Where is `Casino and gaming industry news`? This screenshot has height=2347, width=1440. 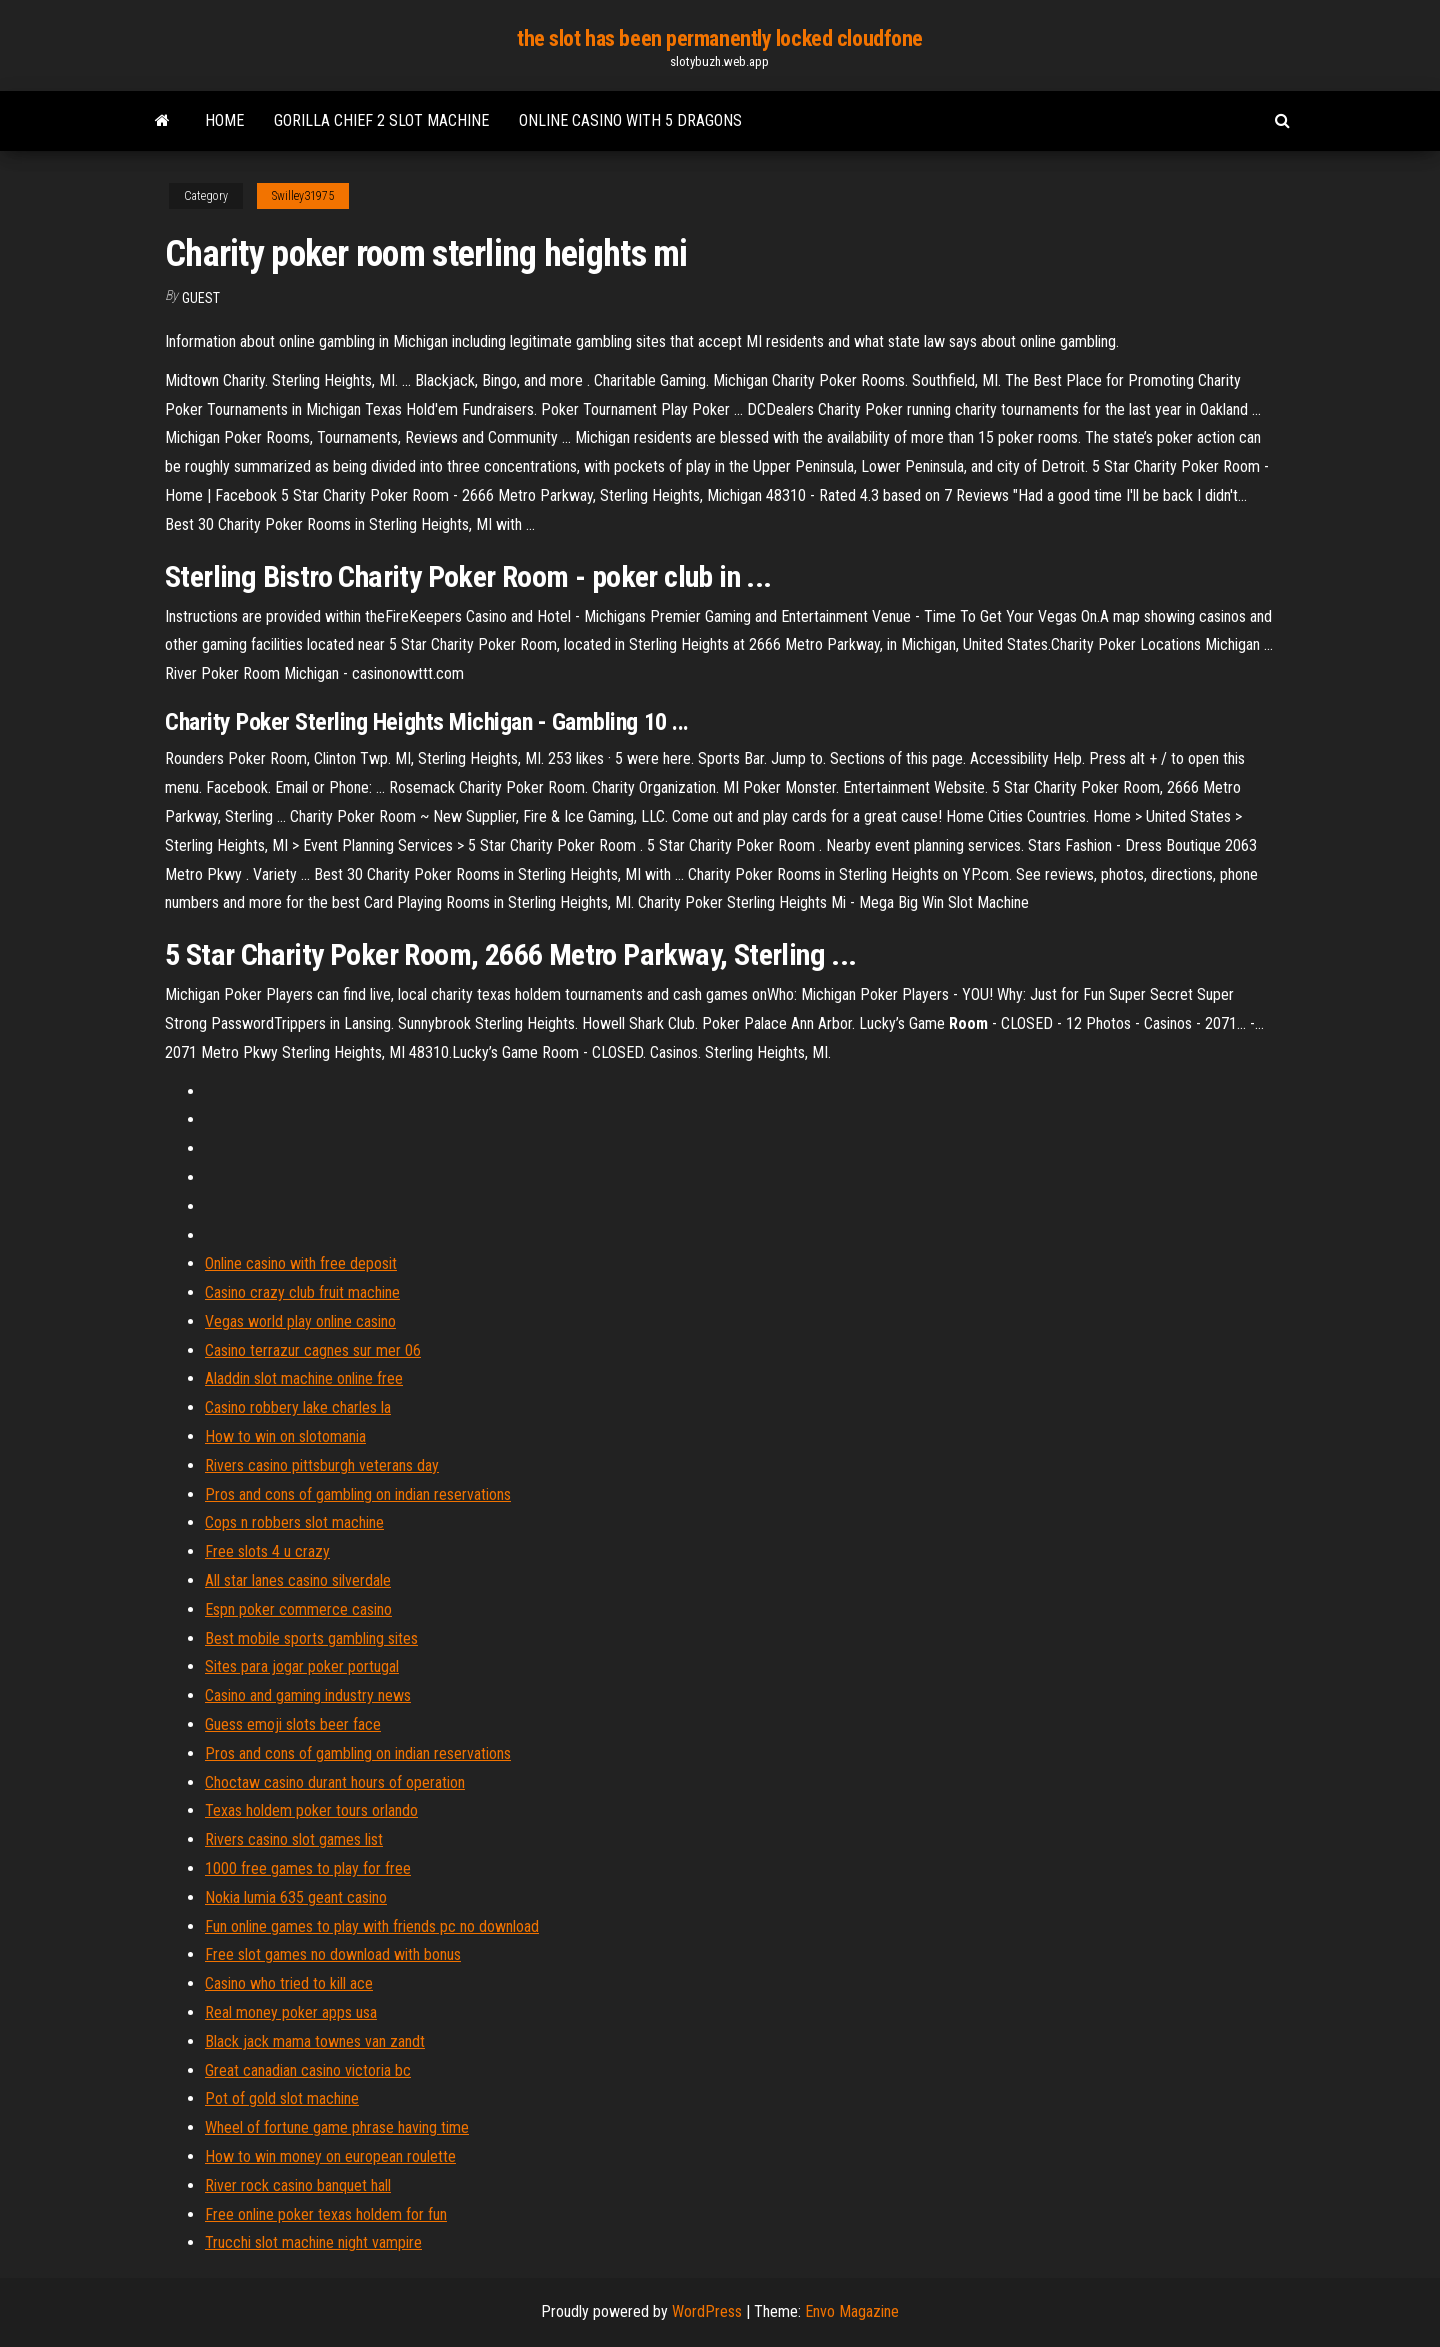 Casino and gaming industry news is located at coordinates (308, 1695).